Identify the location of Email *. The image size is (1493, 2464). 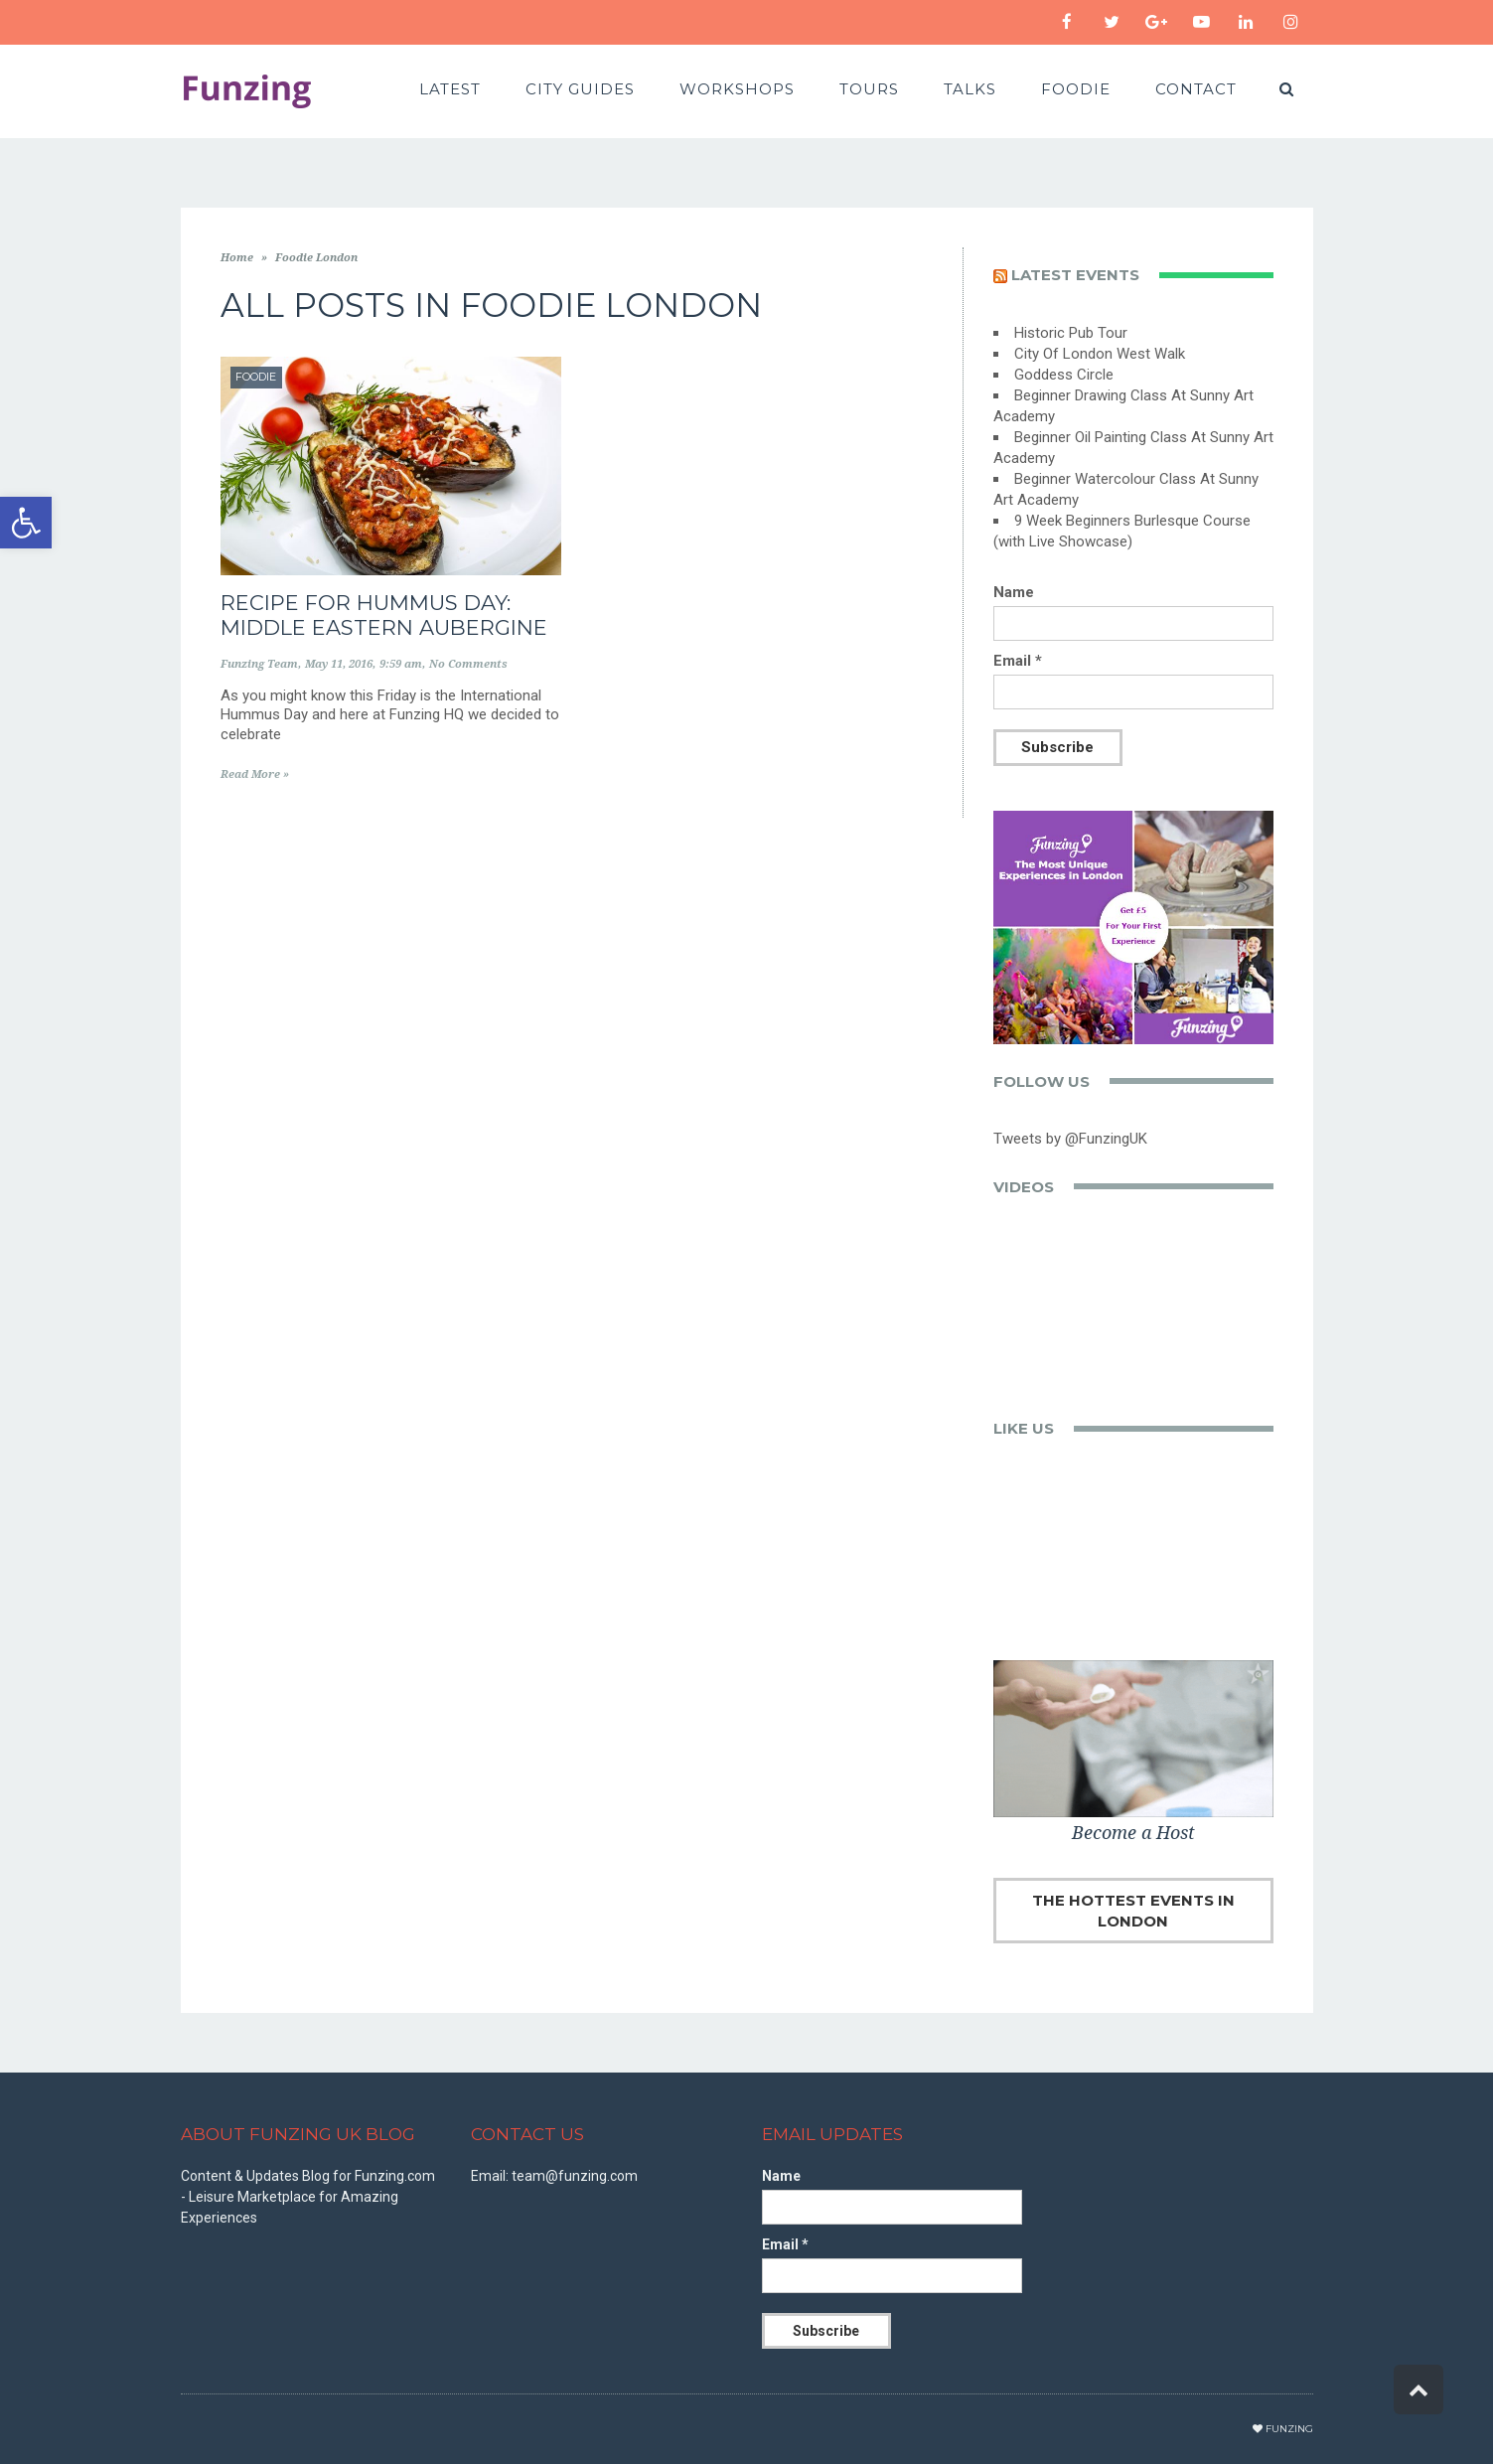
(1017, 661).